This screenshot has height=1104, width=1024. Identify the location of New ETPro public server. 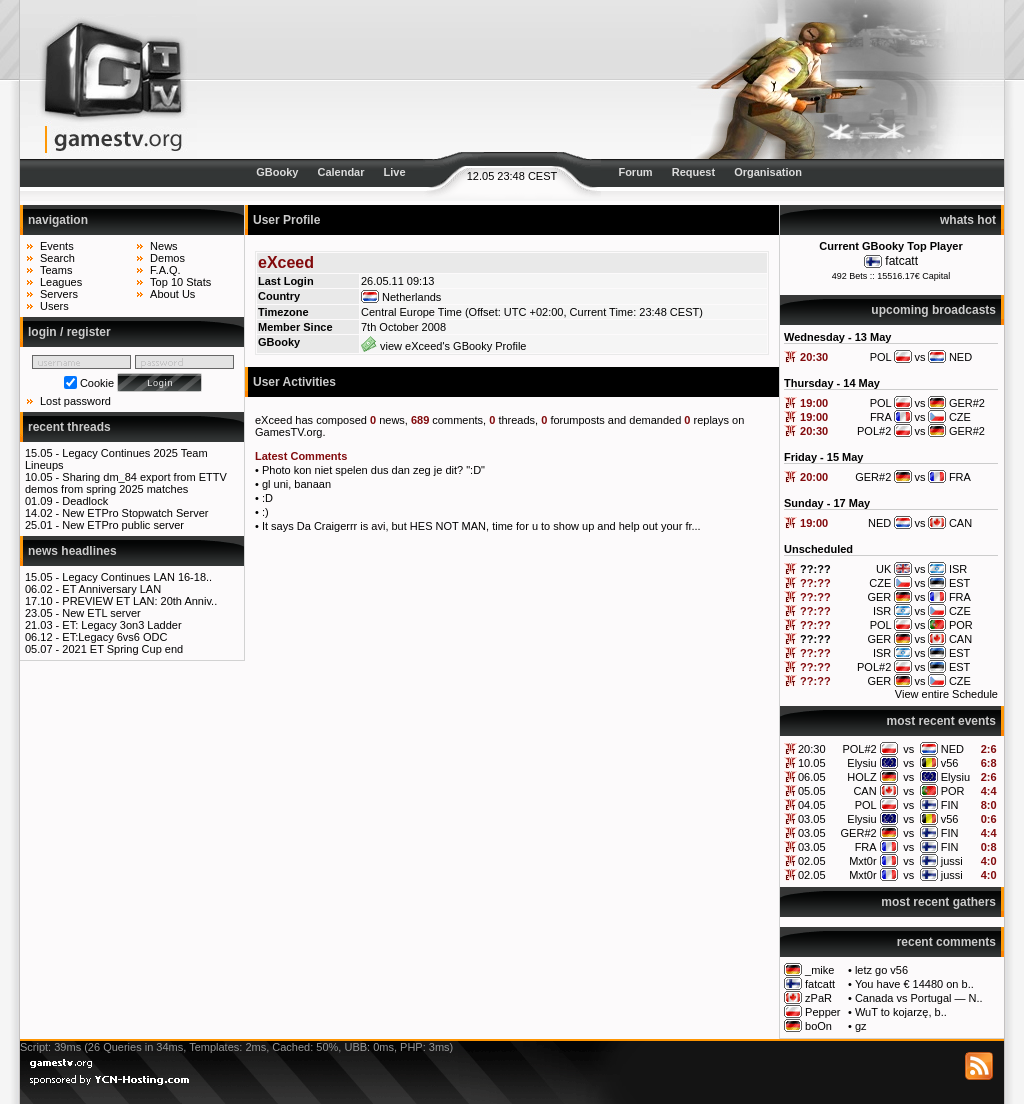
(123, 525).